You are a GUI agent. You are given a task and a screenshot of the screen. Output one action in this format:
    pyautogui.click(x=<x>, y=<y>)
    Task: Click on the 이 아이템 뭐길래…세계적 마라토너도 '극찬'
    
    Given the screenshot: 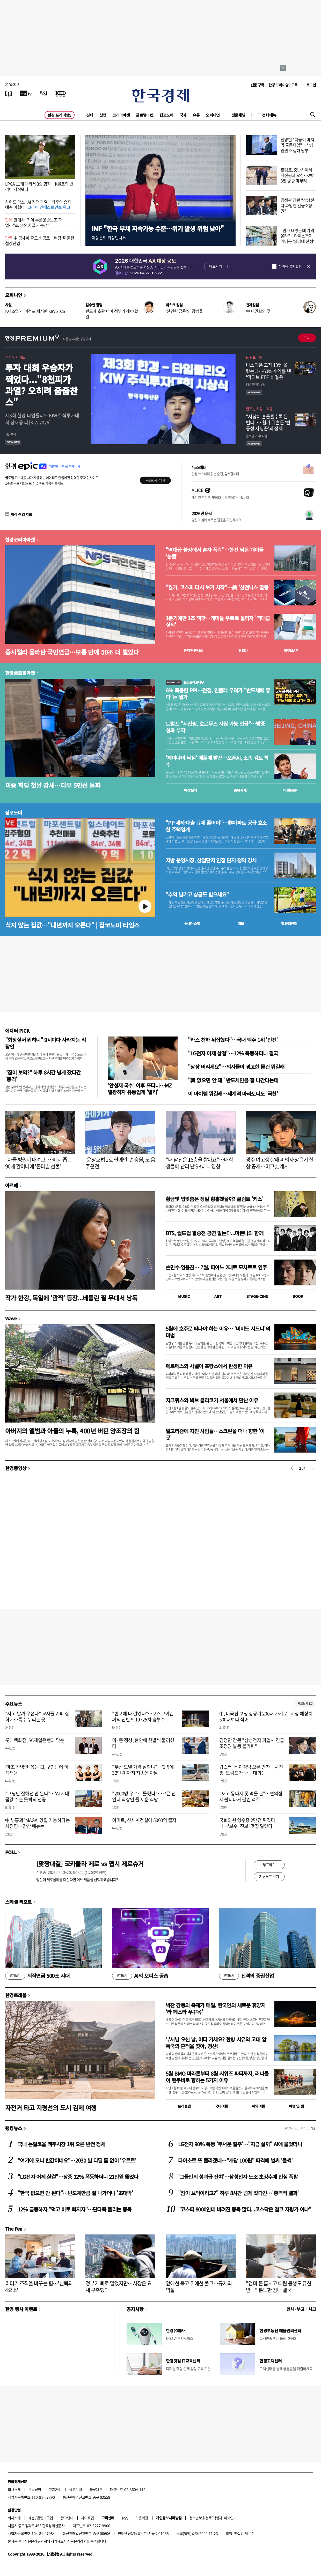 What is the action you would take?
    pyautogui.click(x=233, y=1093)
    